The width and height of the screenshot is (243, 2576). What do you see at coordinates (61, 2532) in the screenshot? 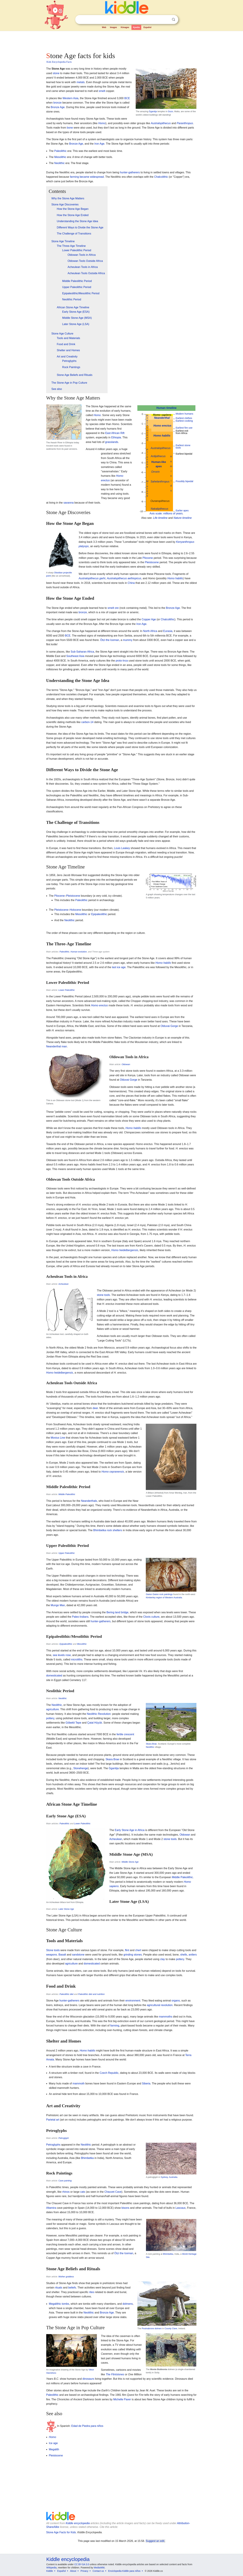
I see `Stone Age Facts for Kids` at bounding box center [61, 2532].